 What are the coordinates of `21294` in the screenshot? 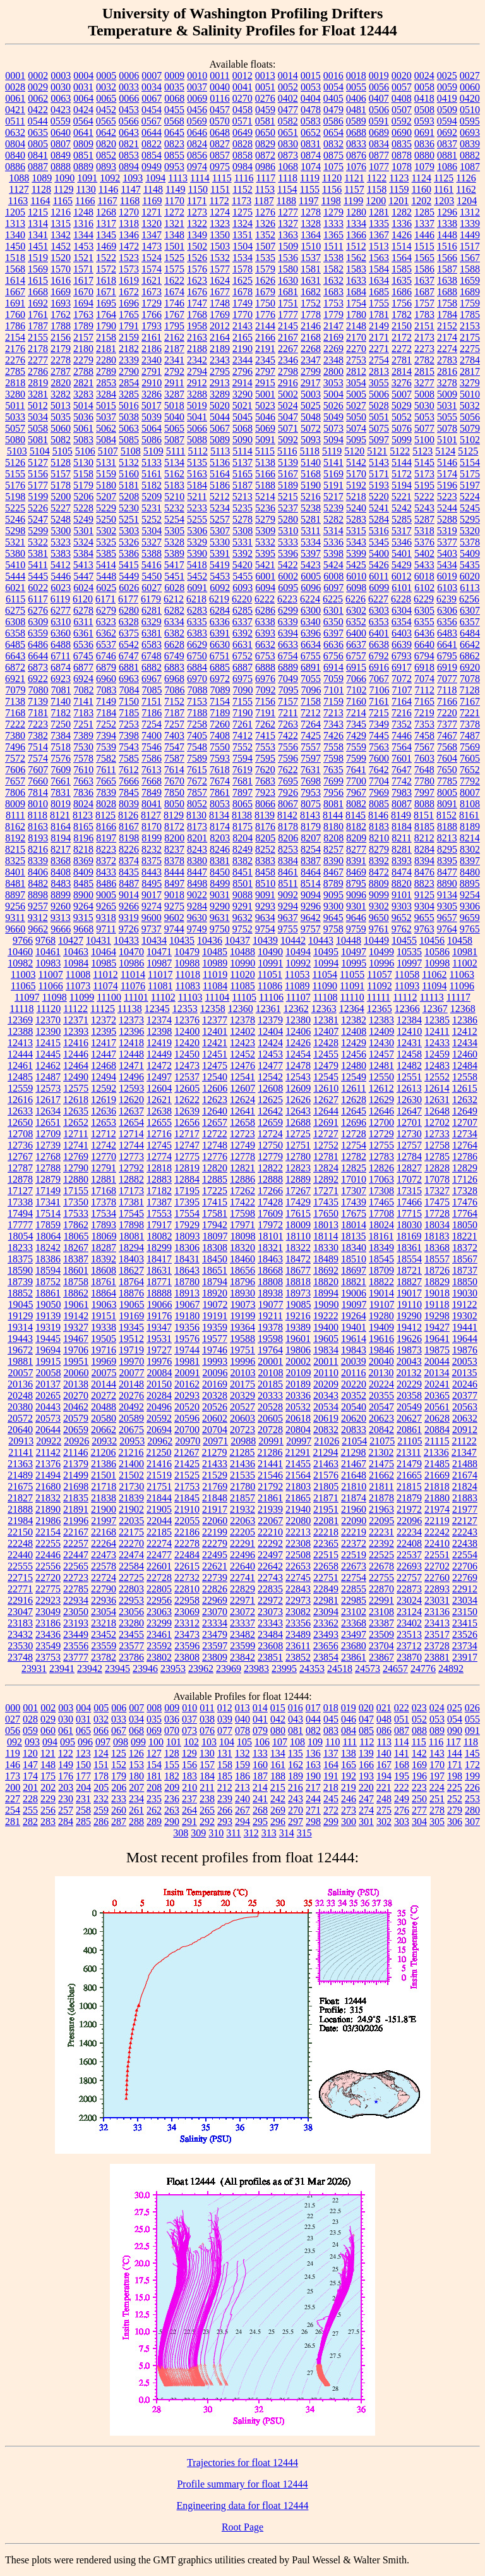 It's located at (325, 1452).